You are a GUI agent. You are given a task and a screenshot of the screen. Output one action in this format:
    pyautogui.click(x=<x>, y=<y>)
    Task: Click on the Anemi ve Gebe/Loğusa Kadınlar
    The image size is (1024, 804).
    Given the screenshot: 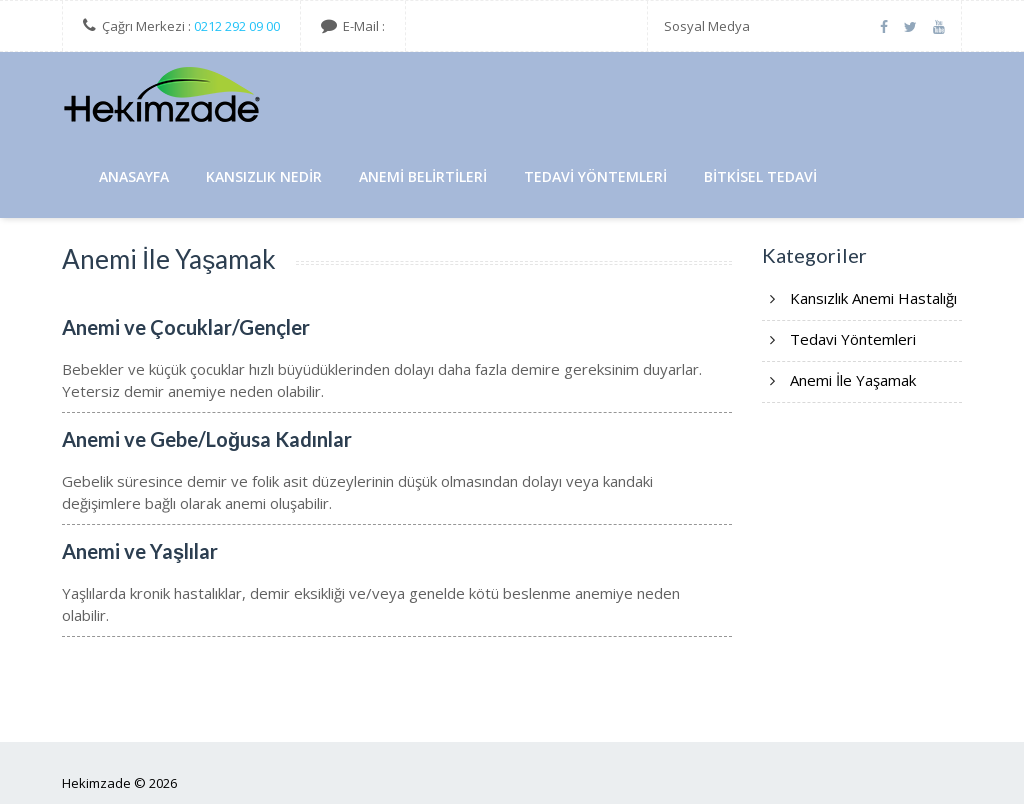 What is the action you would take?
    pyautogui.click(x=207, y=439)
    